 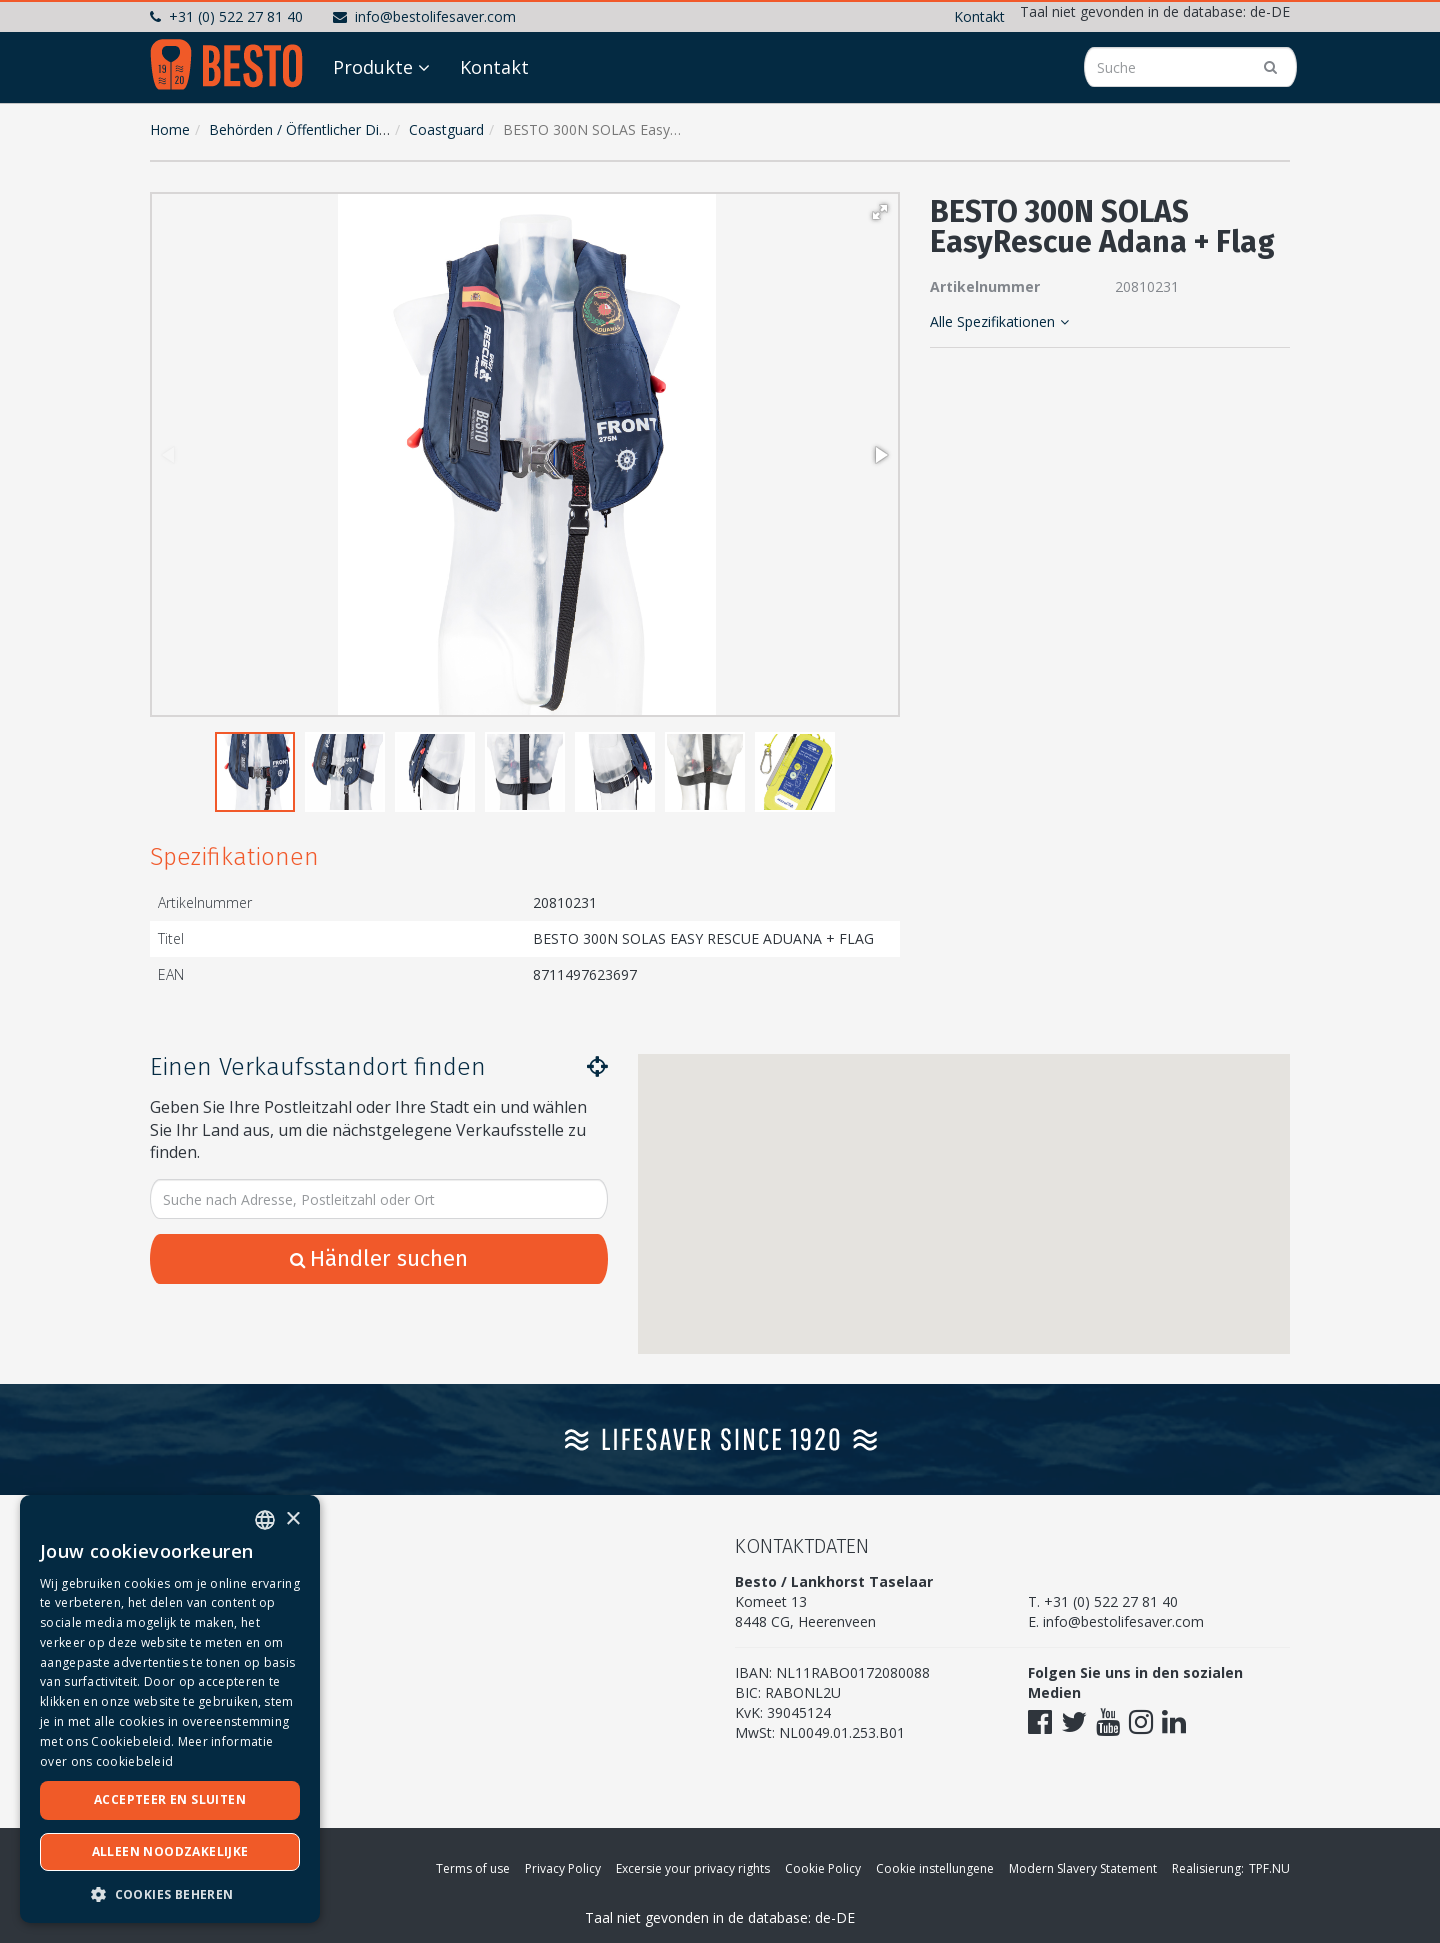 What do you see at coordinates (170, 1851) in the screenshot?
I see `Alleen noodzakelijke [button]` at bounding box center [170, 1851].